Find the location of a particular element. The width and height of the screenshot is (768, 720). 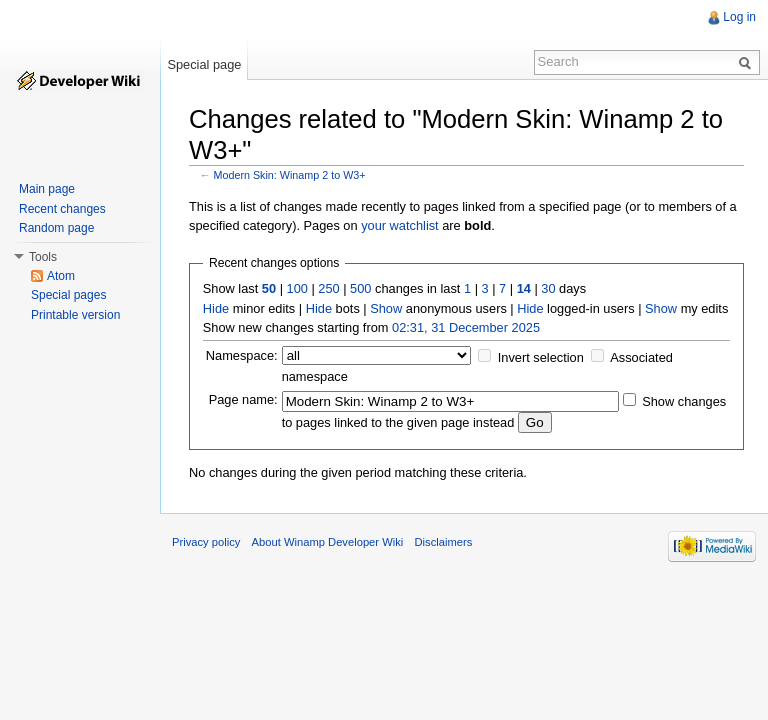

Namespace: is located at coordinates (242, 355).